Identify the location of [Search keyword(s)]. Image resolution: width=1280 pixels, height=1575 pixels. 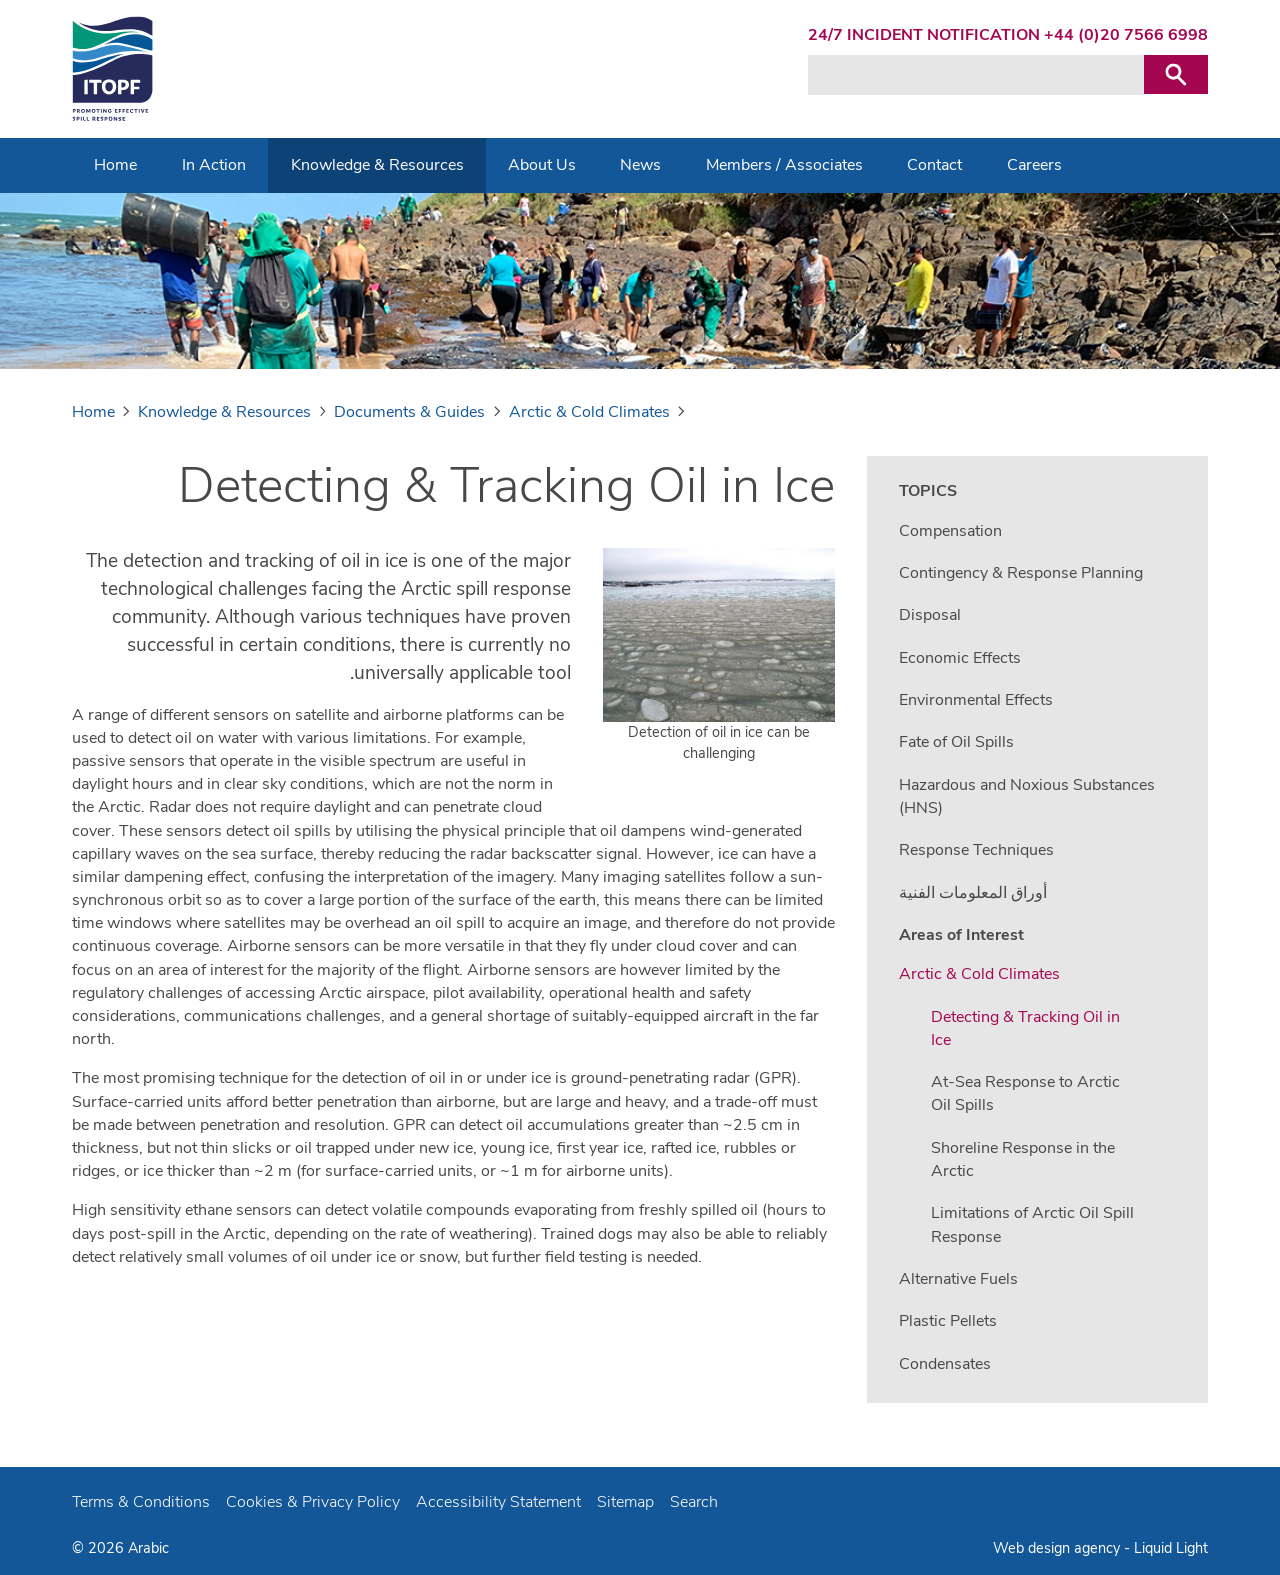
(976, 75).